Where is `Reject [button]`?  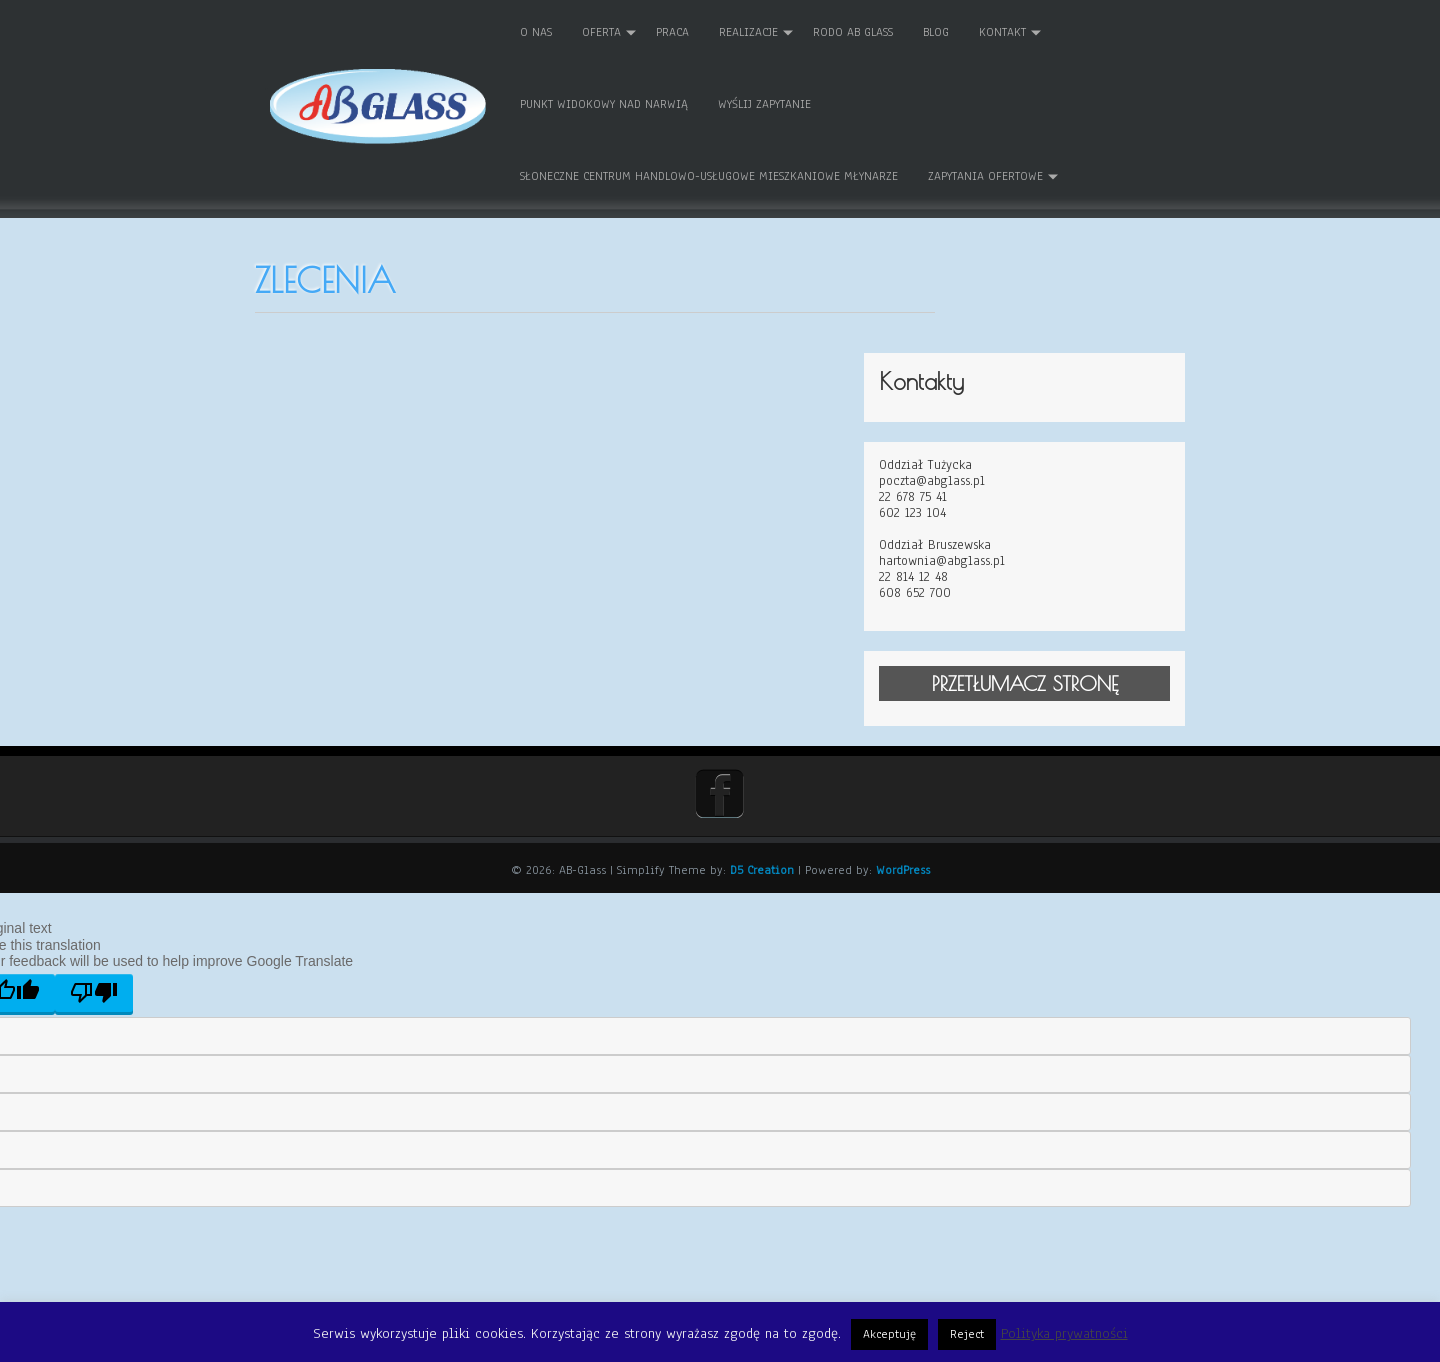
Reject [button] is located at coordinates (967, 1334).